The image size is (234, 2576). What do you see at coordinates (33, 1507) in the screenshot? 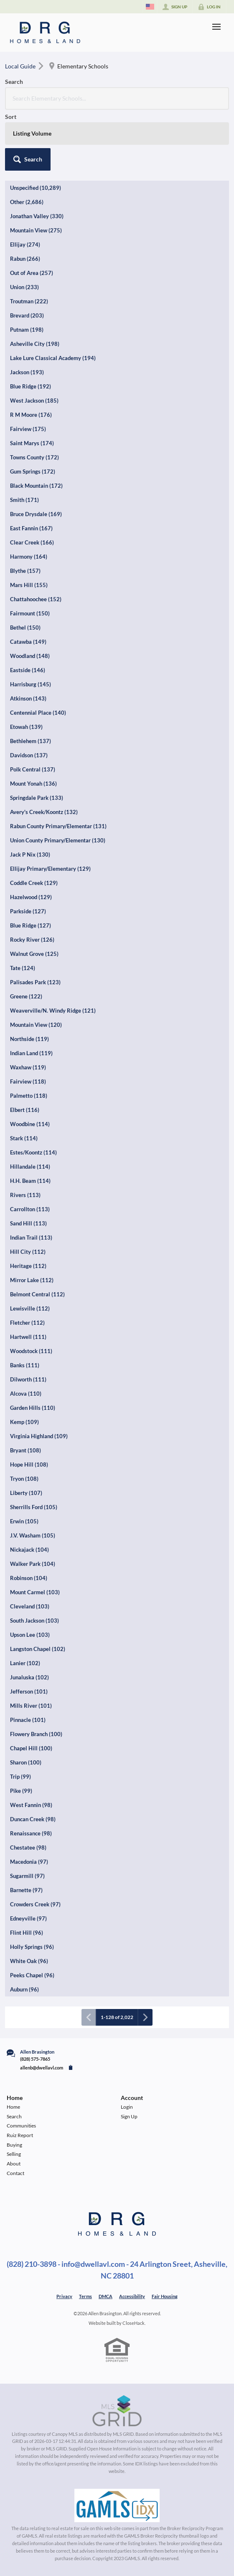
I see `Sherrills Ford (105)` at bounding box center [33, 1507].